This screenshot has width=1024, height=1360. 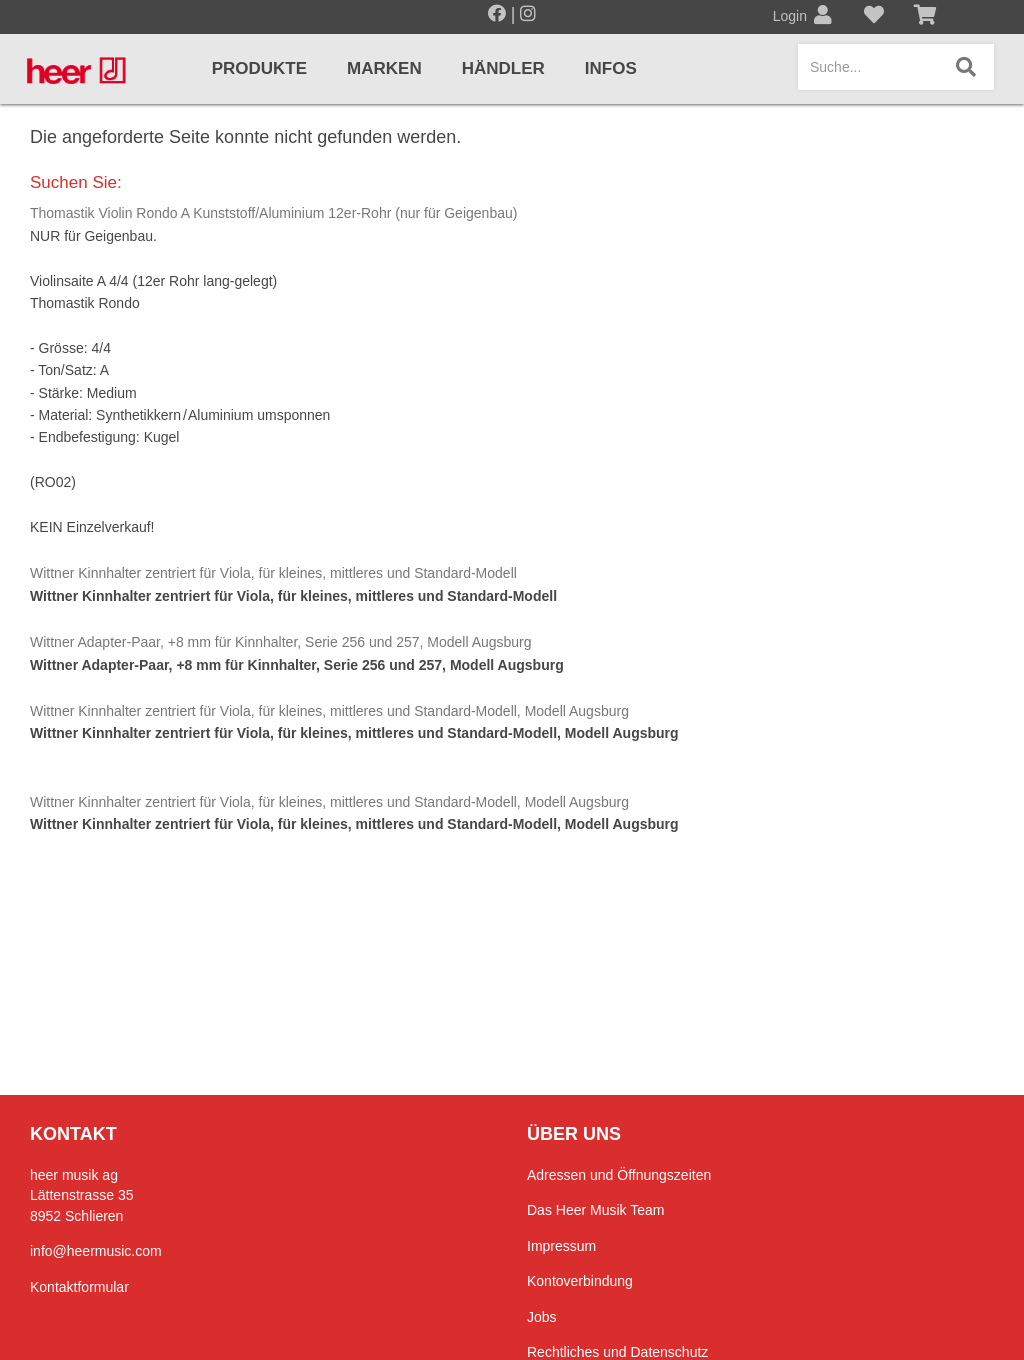 I want to click on Wittner Kinnhalter zentriert für Viola, für kleines, mittleres und Standard-Modell, so click(x=273, y=573).